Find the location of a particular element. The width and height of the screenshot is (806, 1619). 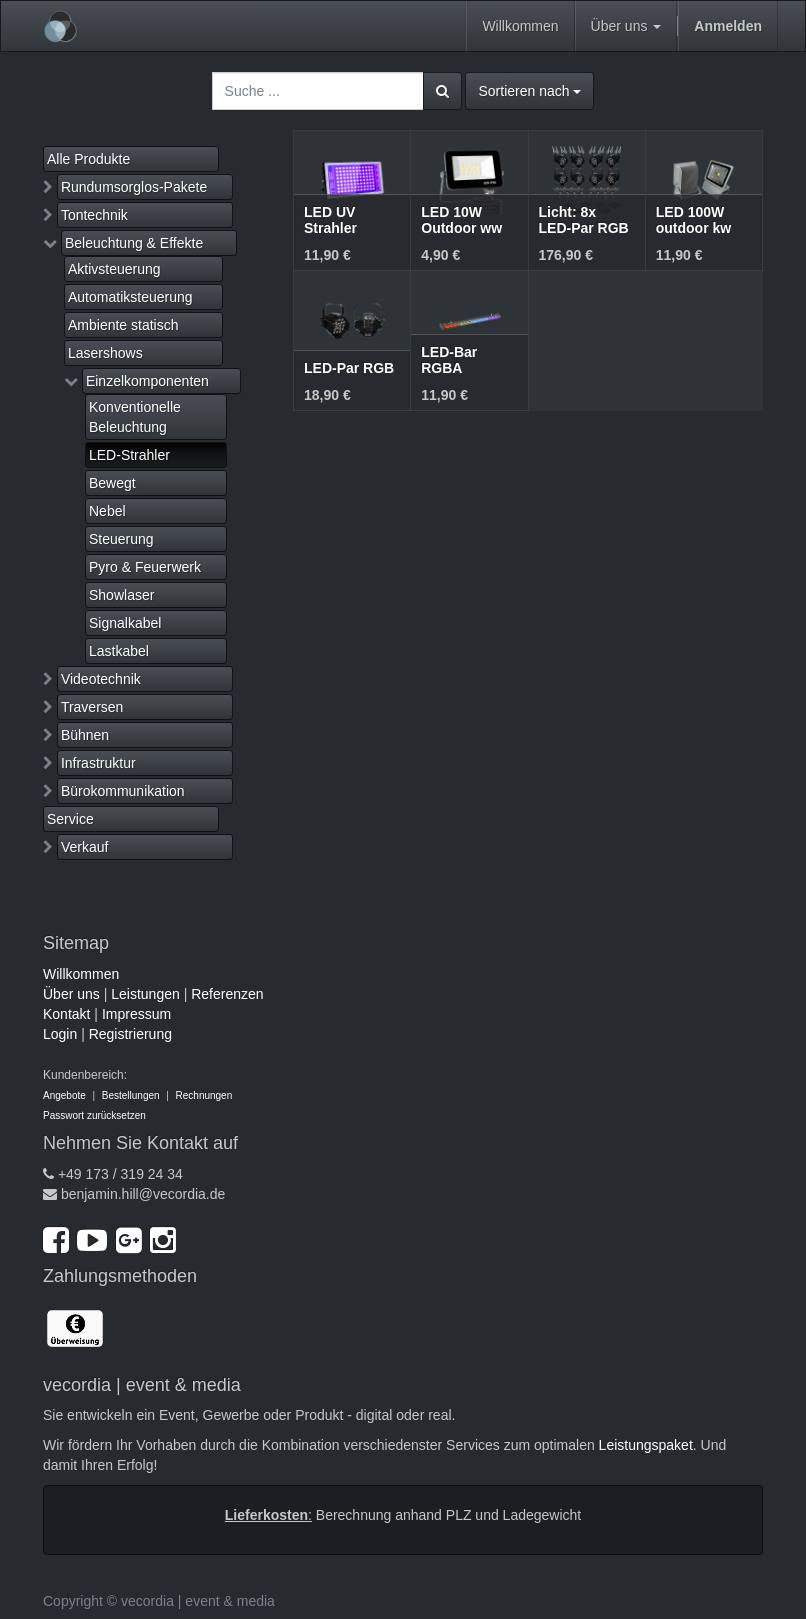

Leistungspaket is located at coordinates (646, 1445).